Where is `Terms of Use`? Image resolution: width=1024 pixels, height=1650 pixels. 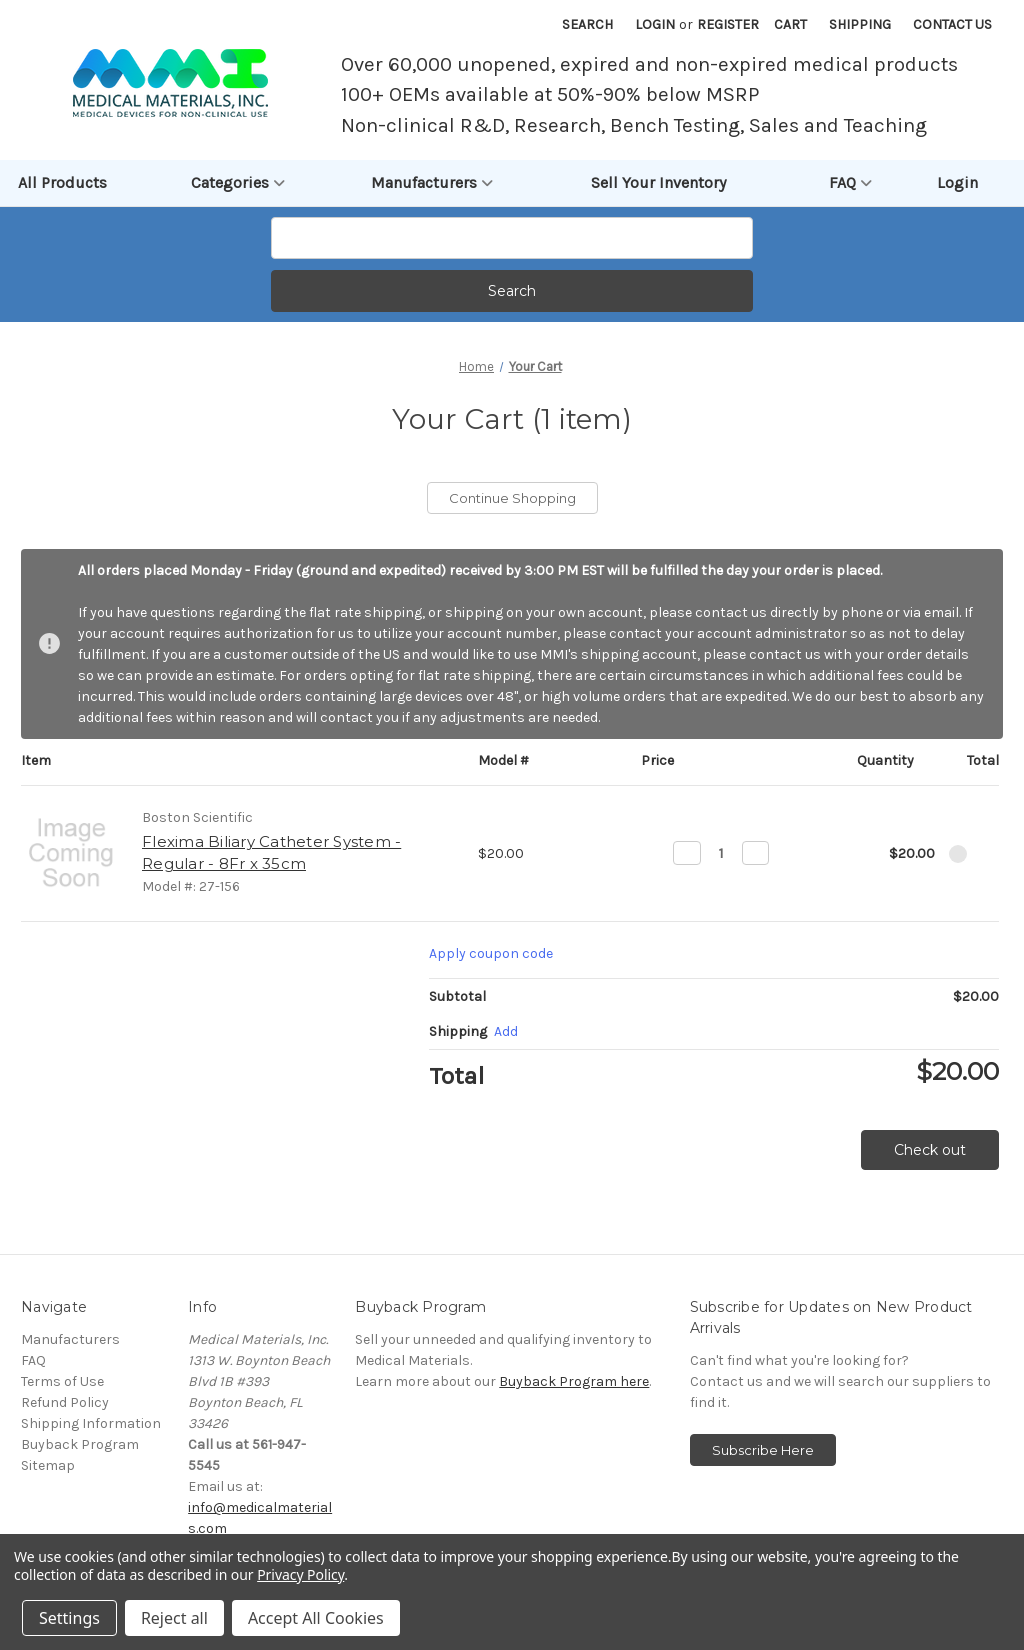 Terms of Use is located at coordinates (62, 1381).